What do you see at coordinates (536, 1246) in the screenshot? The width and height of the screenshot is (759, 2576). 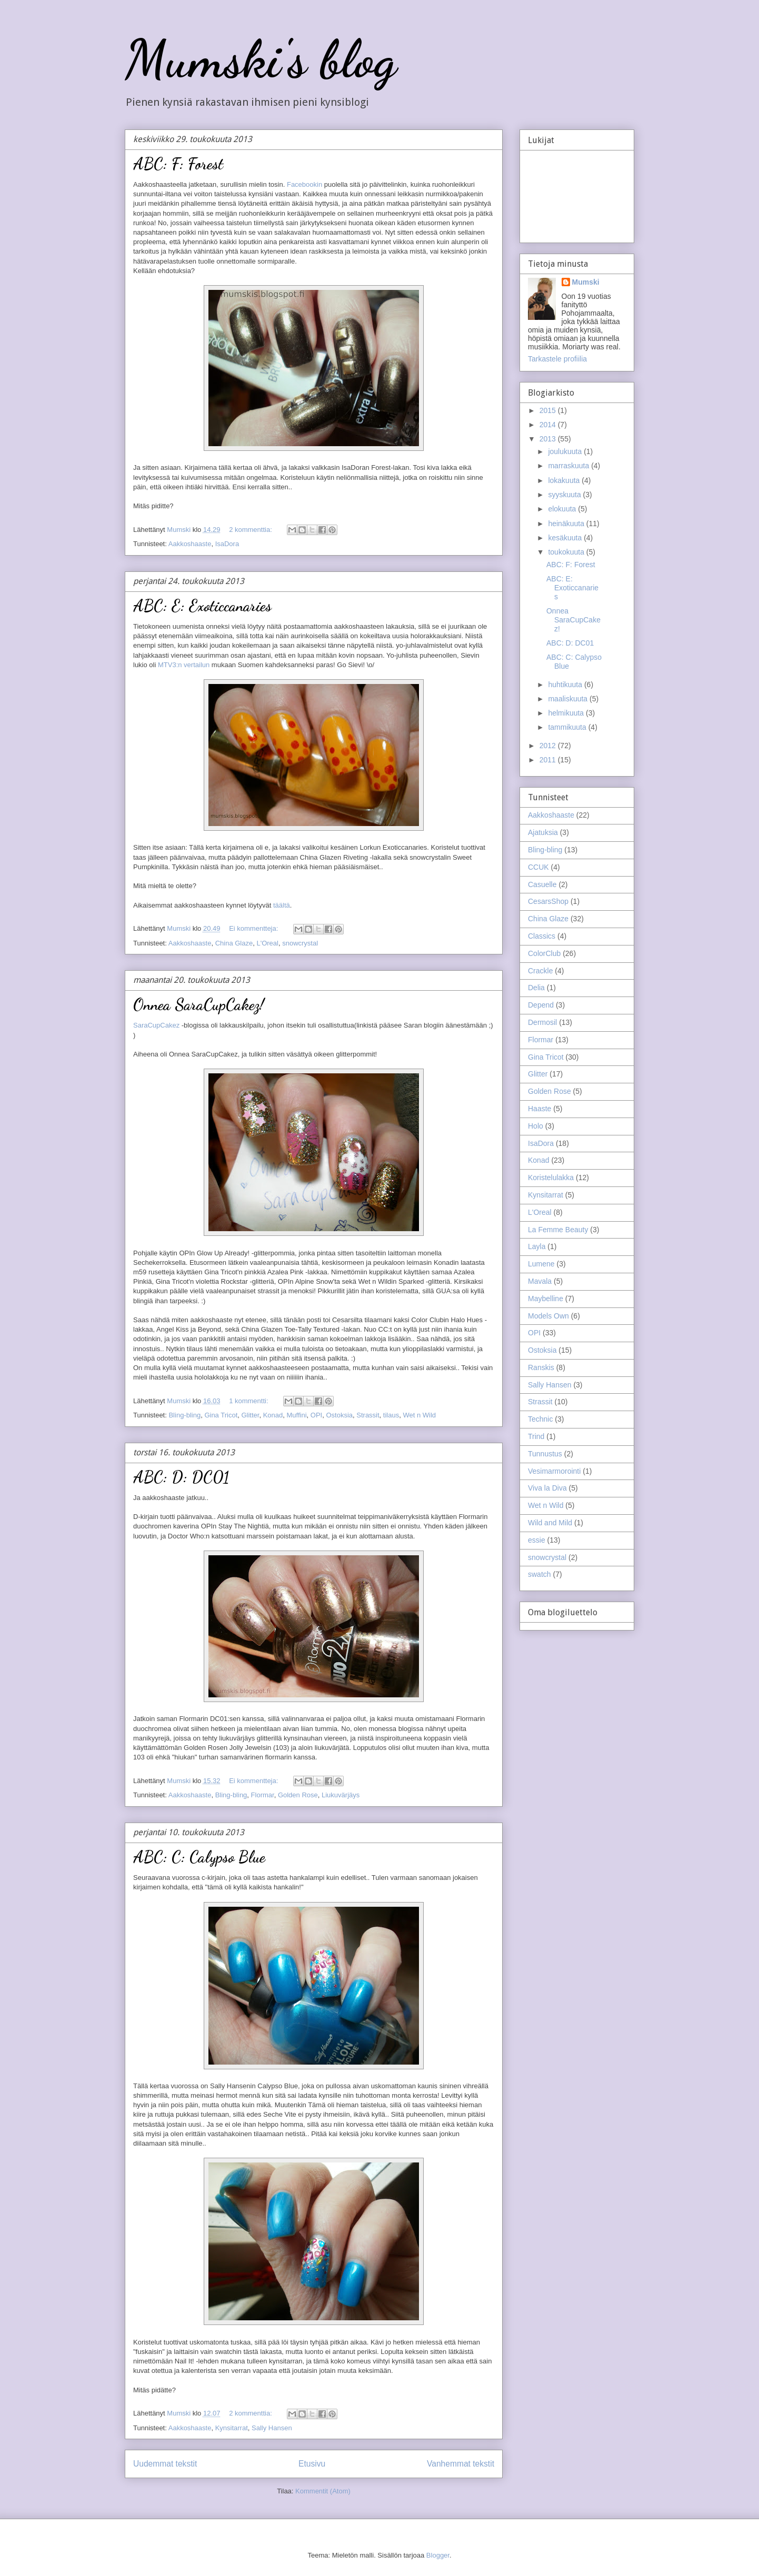 I see `Layla` at bounding box center [536, 1246].